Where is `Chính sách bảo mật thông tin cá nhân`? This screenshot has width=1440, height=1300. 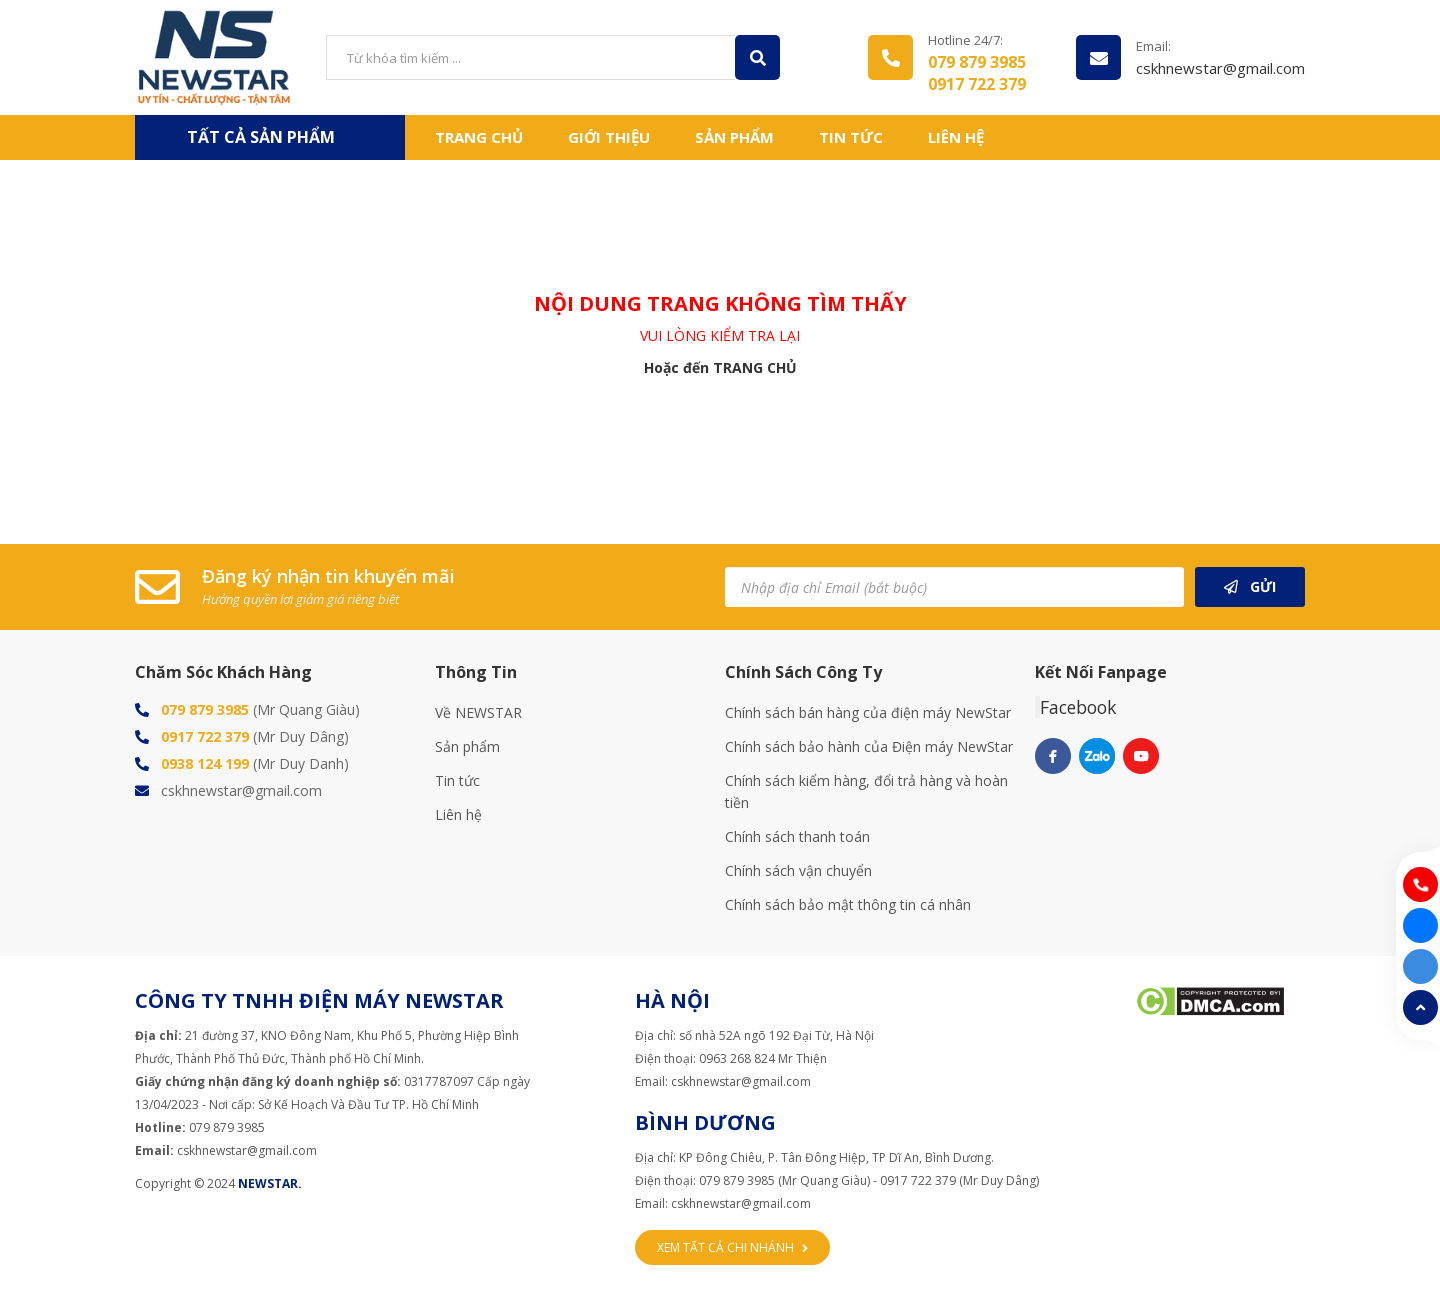 Chính sách bảo mật thông tin cá nhân is located at coordinates (848, 904).